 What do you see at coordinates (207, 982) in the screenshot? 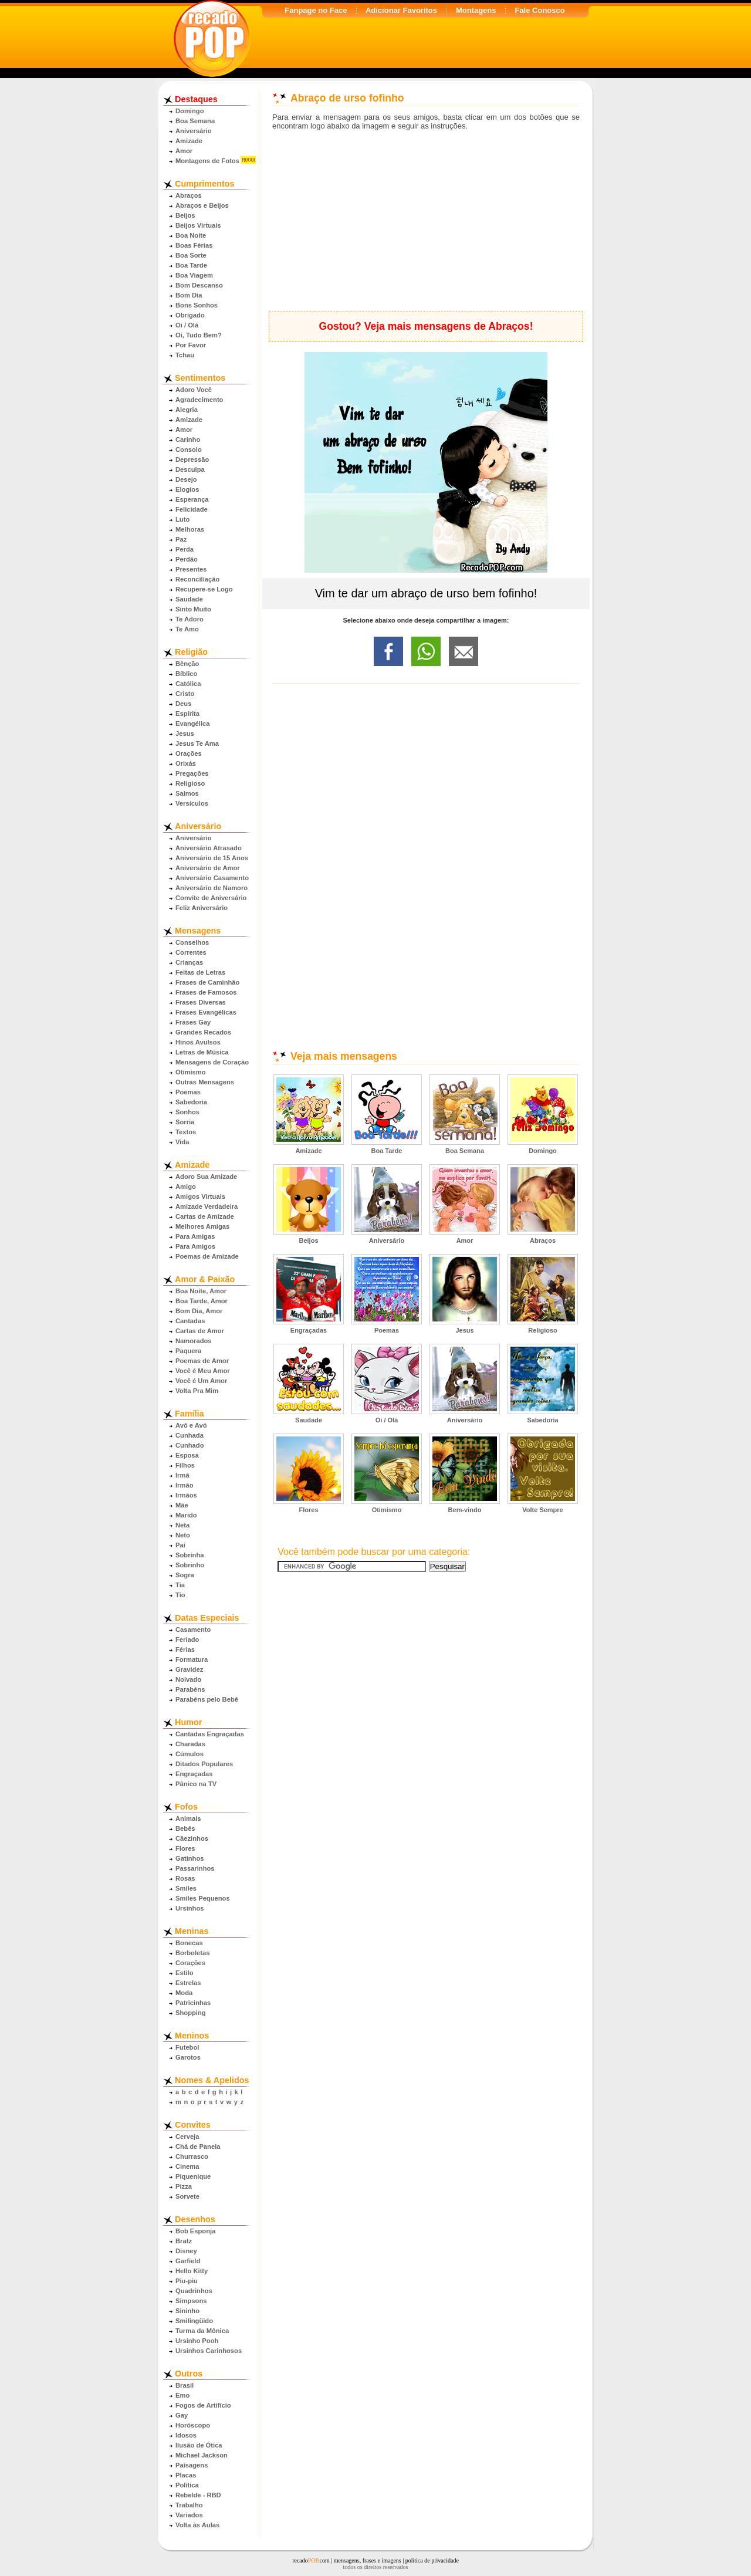
I see `Frases de Caminhão` at bounding box center [207, 982].